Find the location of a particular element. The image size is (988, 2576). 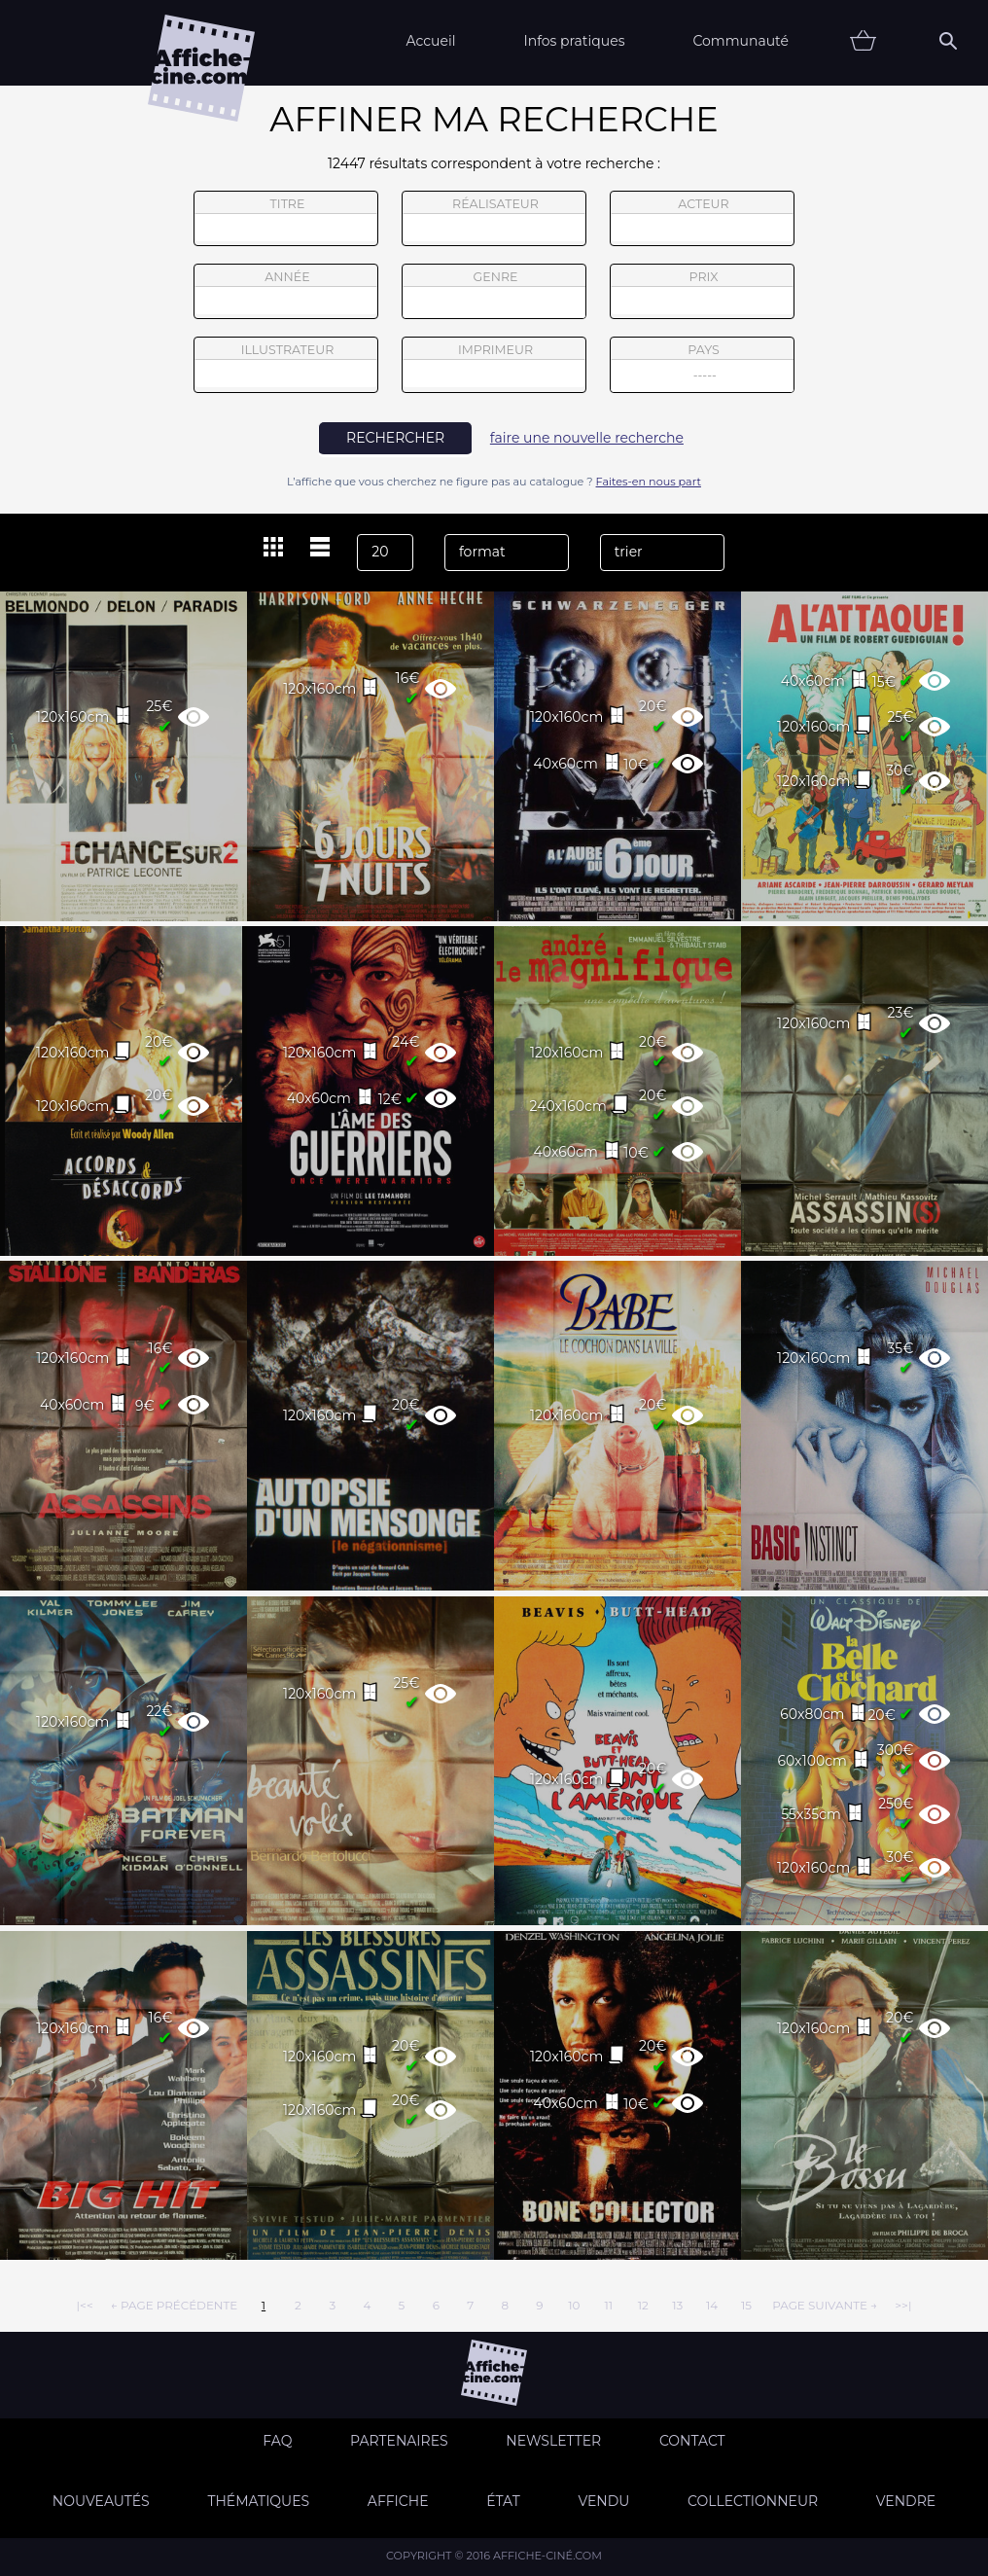

pays is located at coordinates (702, 367).